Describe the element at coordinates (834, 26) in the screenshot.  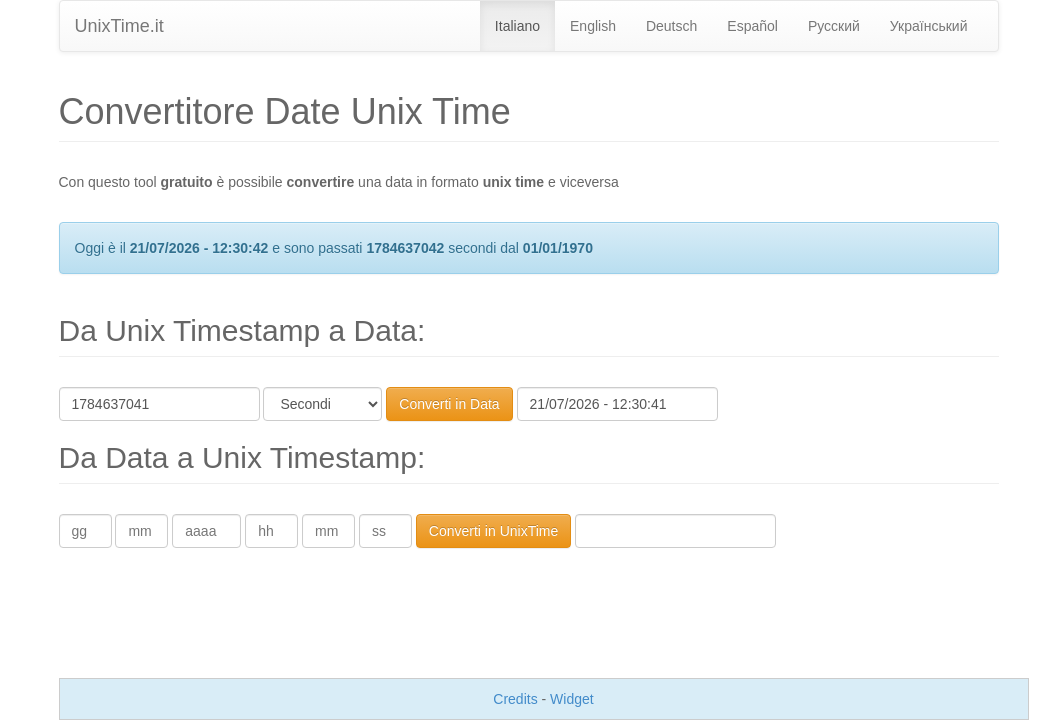
I see `Pусский` at that location.